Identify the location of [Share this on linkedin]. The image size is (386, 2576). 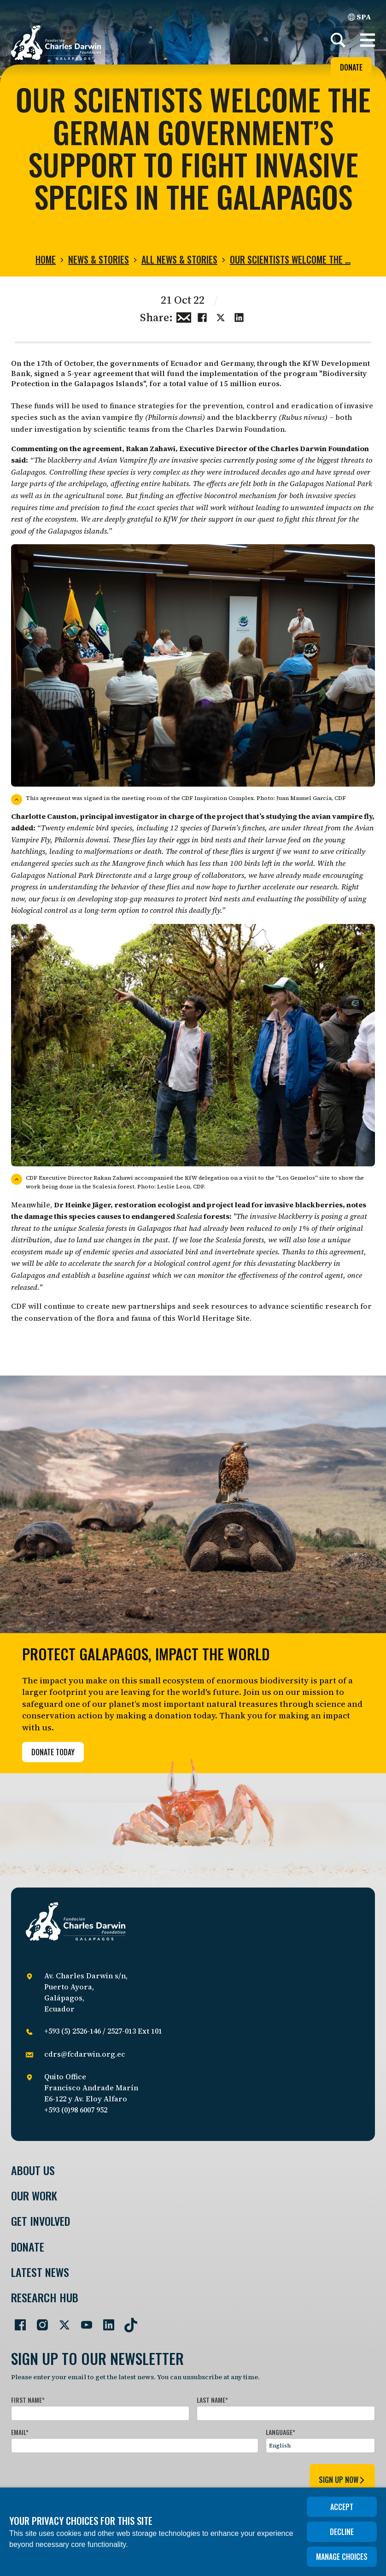
(239, 317).